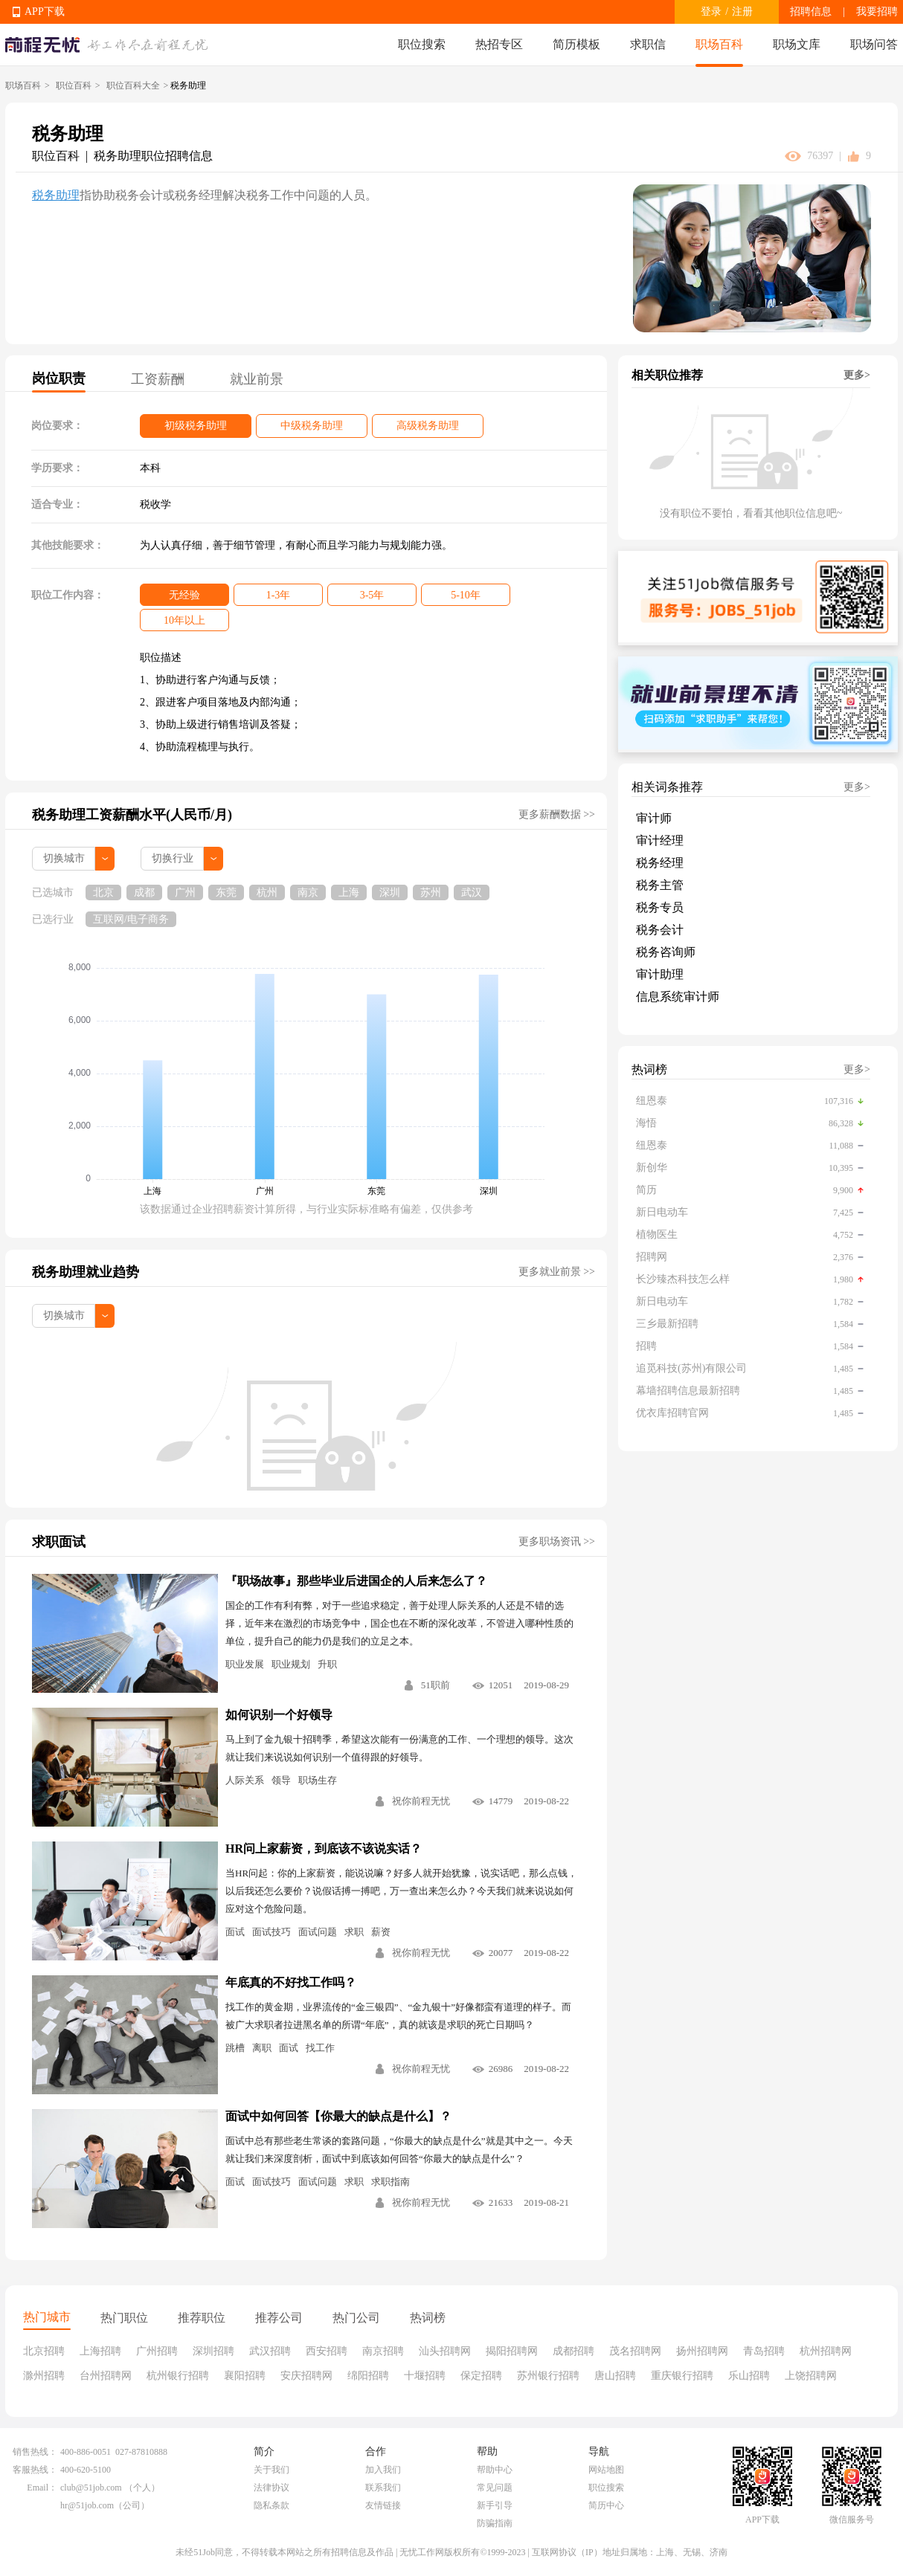  What do you see at coordinates (261, 2047) in the screenshot?
I see `离职` at bounding box center [261, 2047].